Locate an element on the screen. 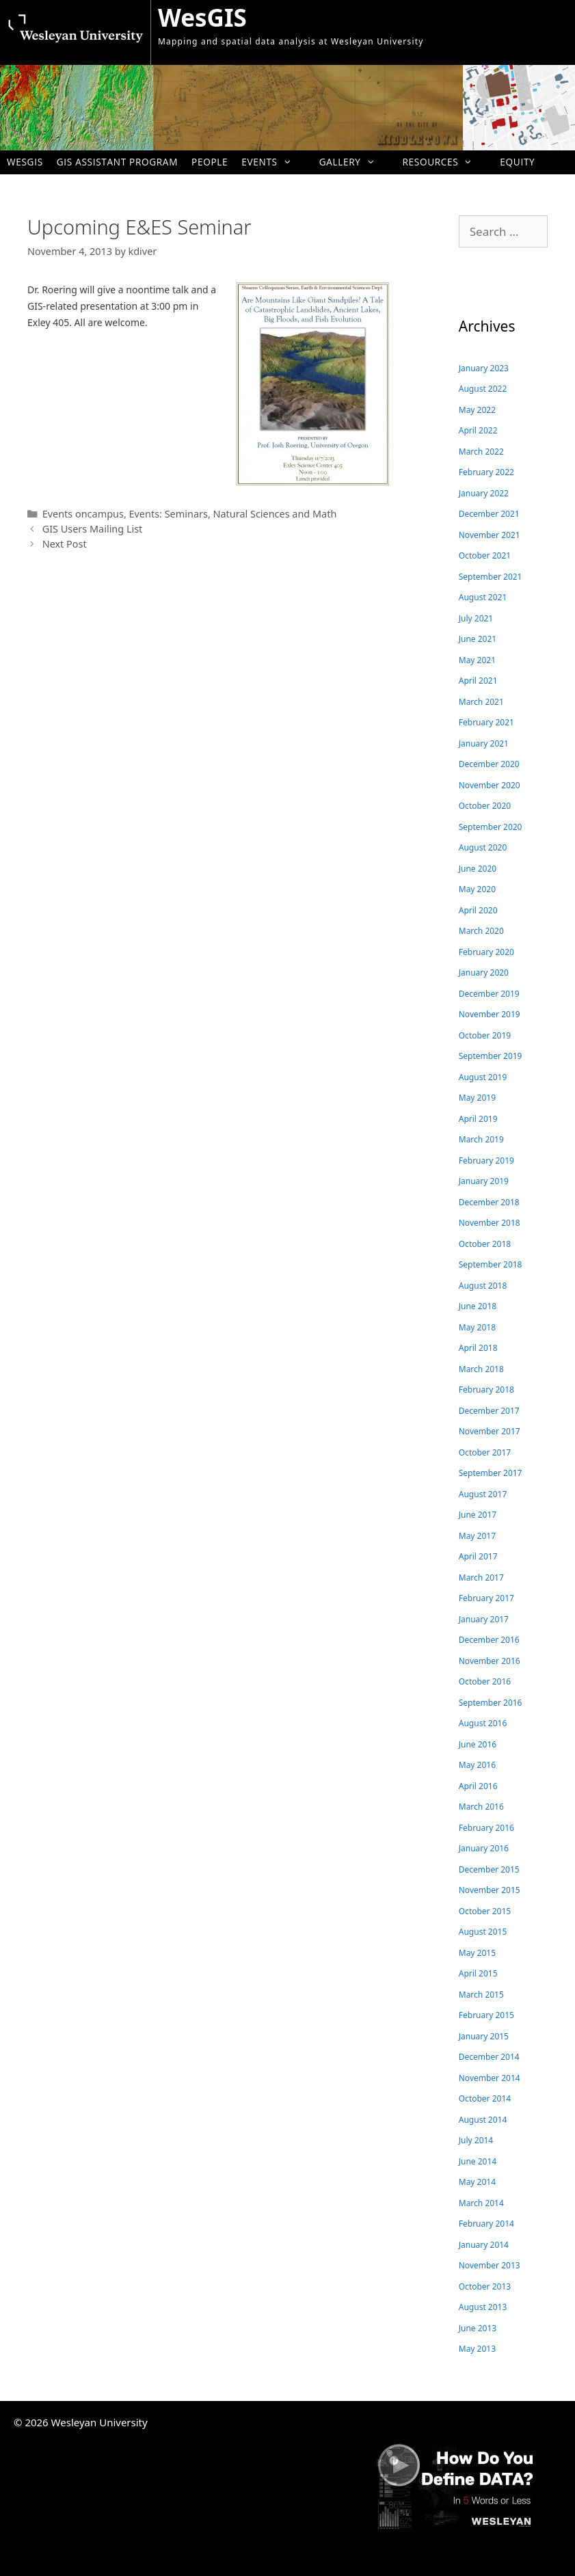  February 2022 is located at coordinates (486, 472).